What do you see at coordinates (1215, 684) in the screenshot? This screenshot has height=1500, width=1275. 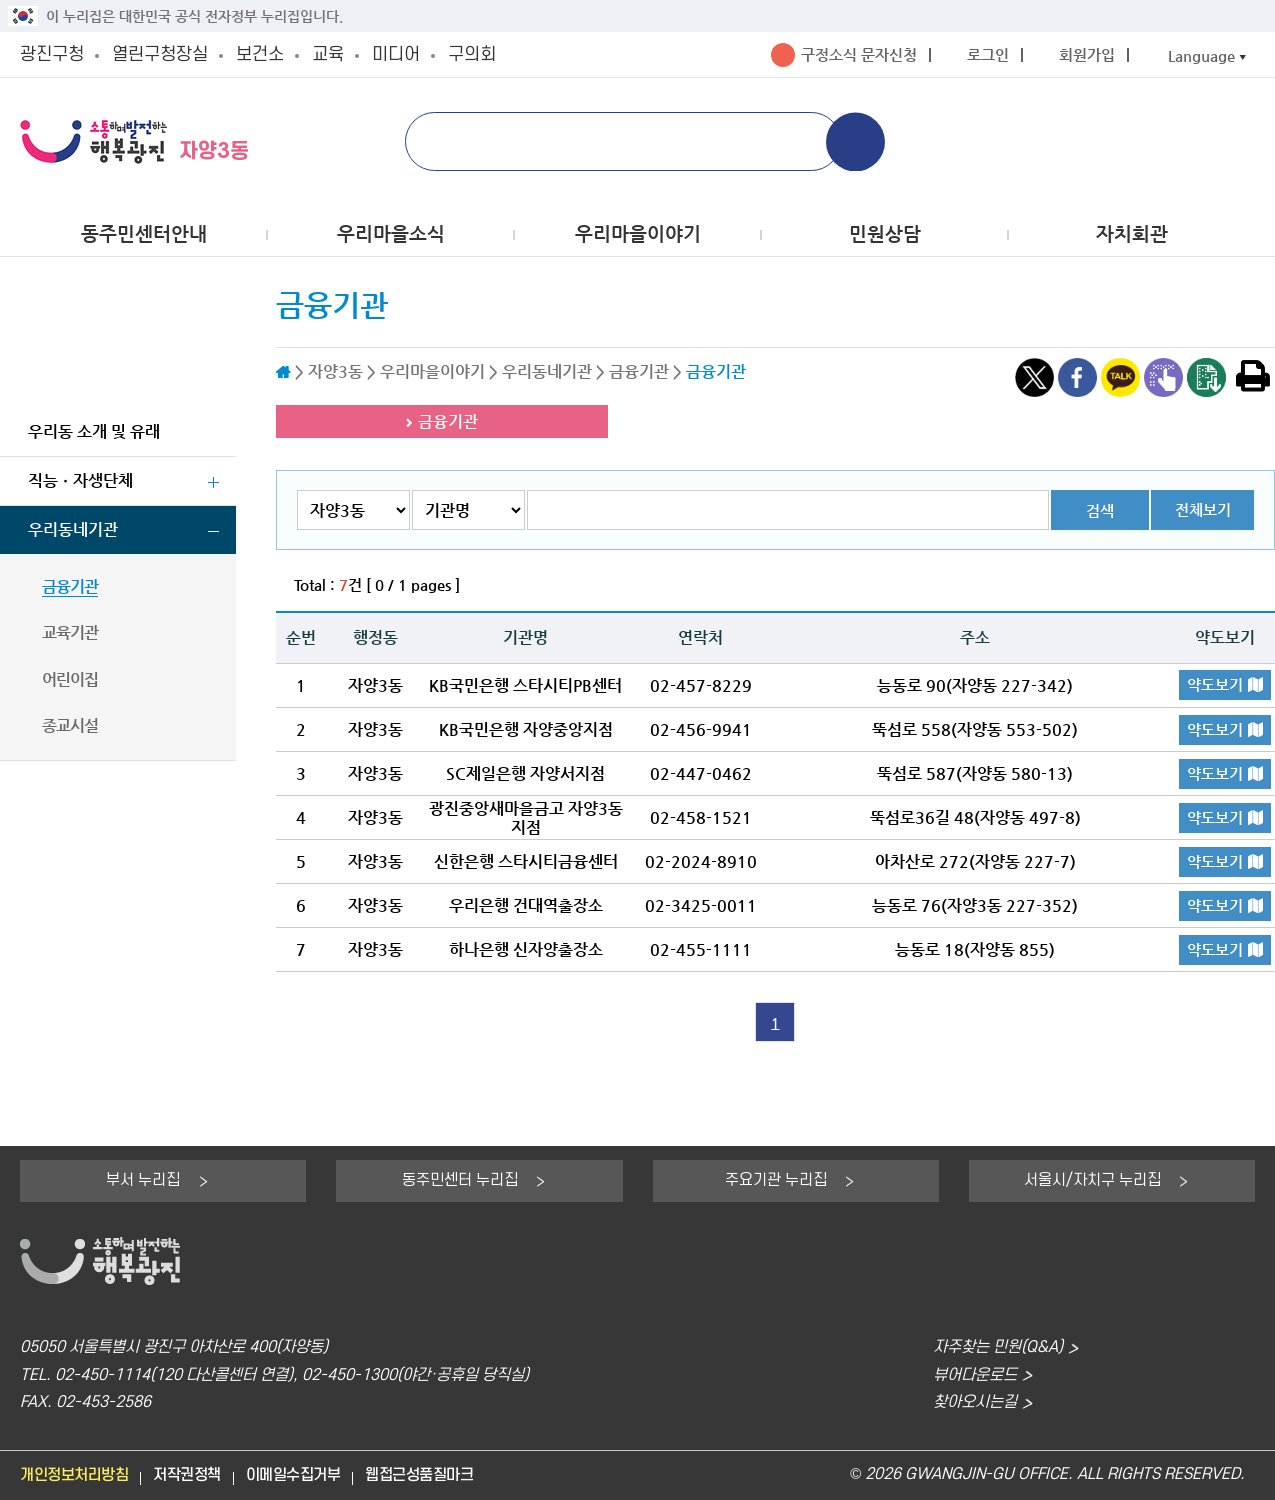 I see `약도보기` at bounding box center [1215, 684].